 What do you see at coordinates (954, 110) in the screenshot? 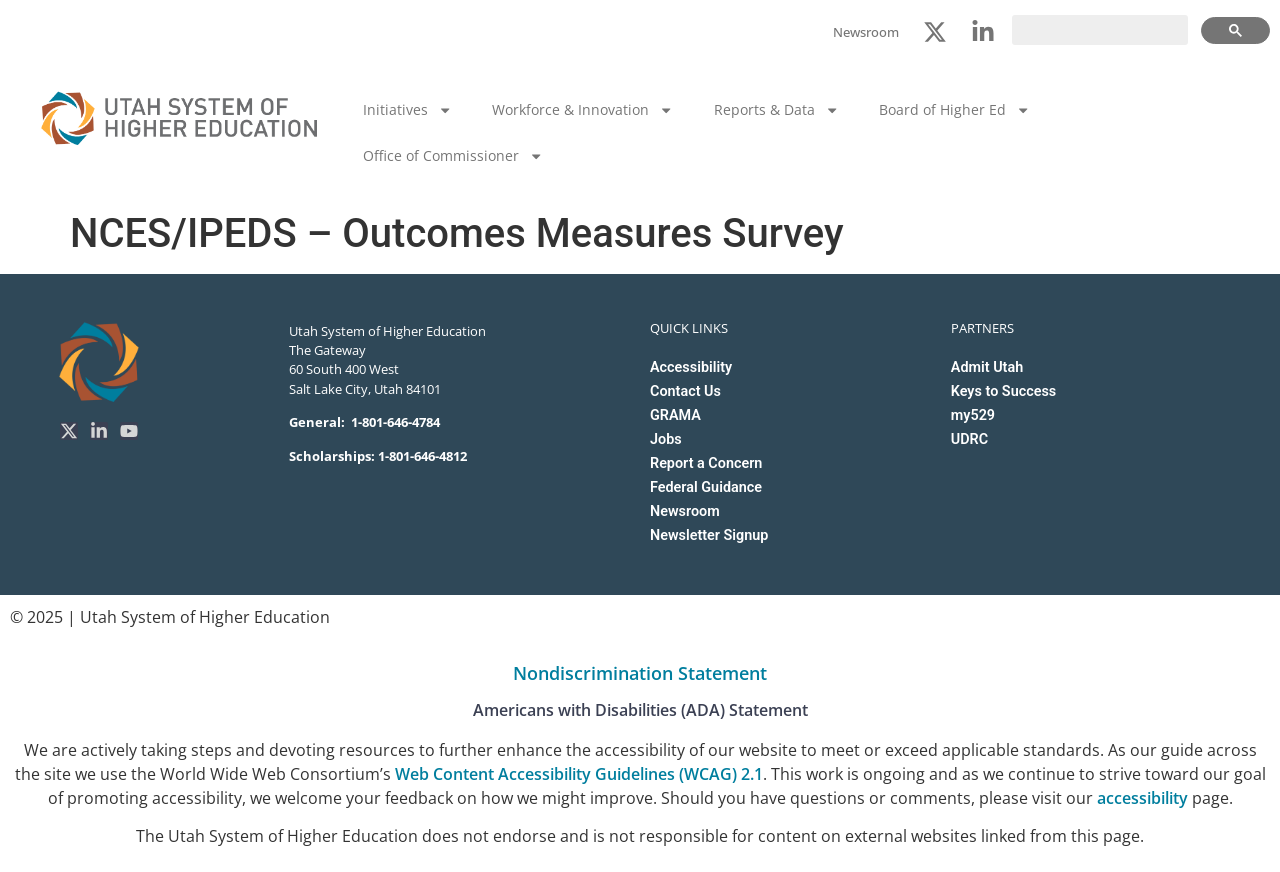
I see `Board of Higher Ed` at bounding box center [954, 110].